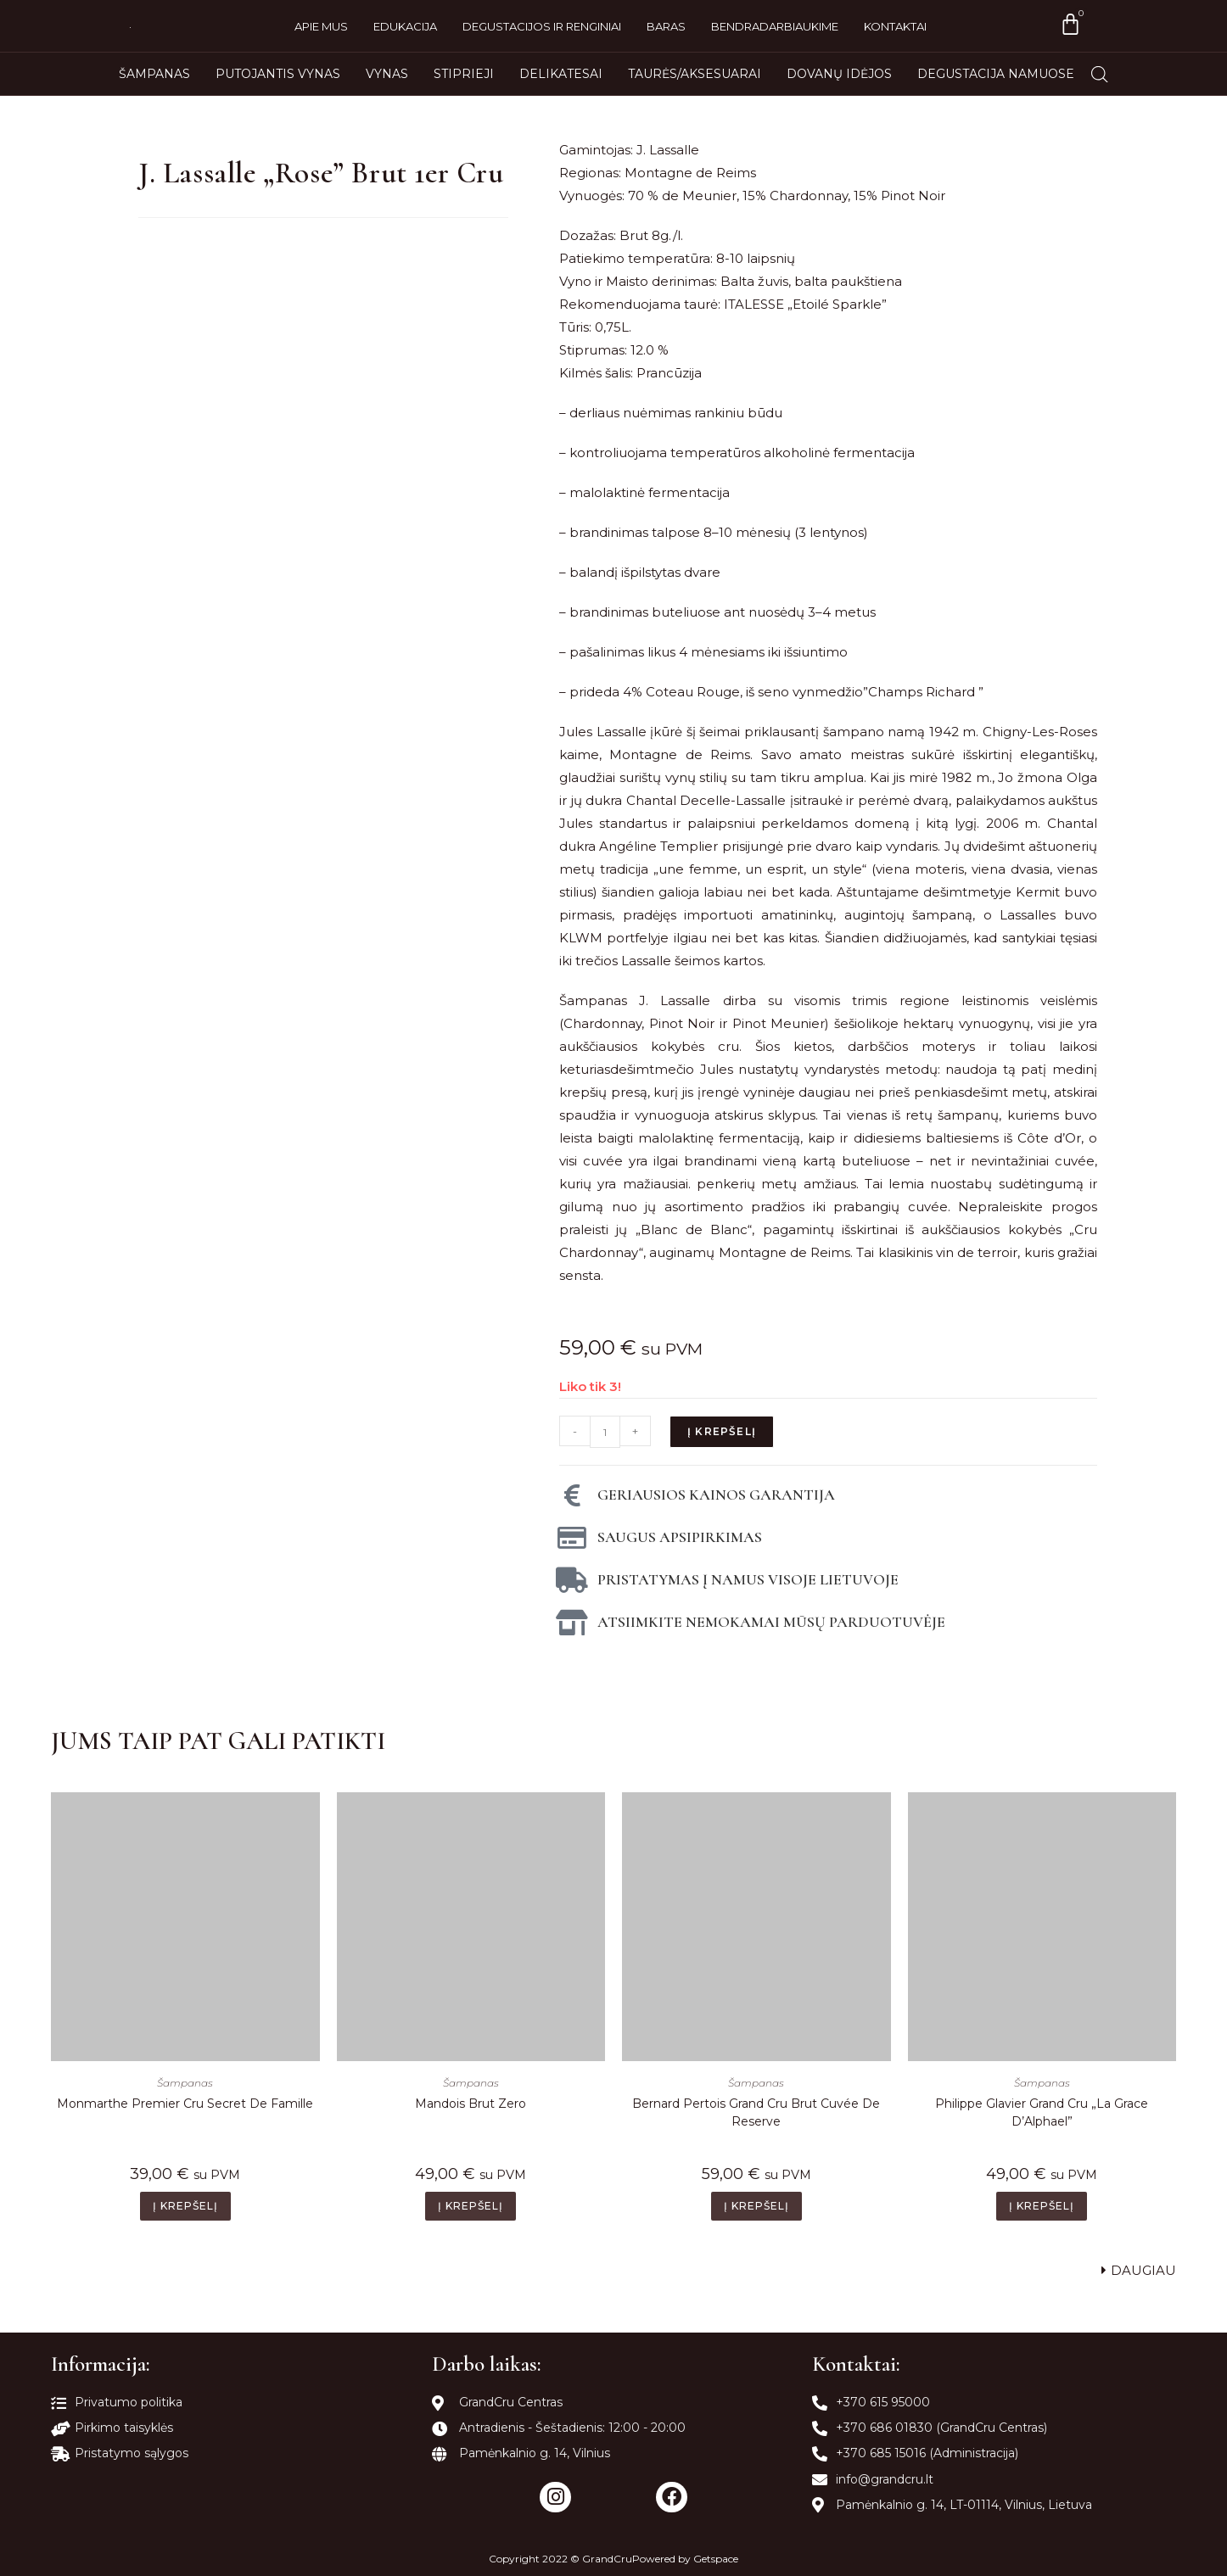 Image resolution: width=1227 pixels, height=2576 pixels. Describe the element at coordinates (756, 2205) in the screenshot. I see `Į krepšelį [Add to cart: “Bernard Pertois Grand Cru Brut Cuvée De Reserve”]` at that location.